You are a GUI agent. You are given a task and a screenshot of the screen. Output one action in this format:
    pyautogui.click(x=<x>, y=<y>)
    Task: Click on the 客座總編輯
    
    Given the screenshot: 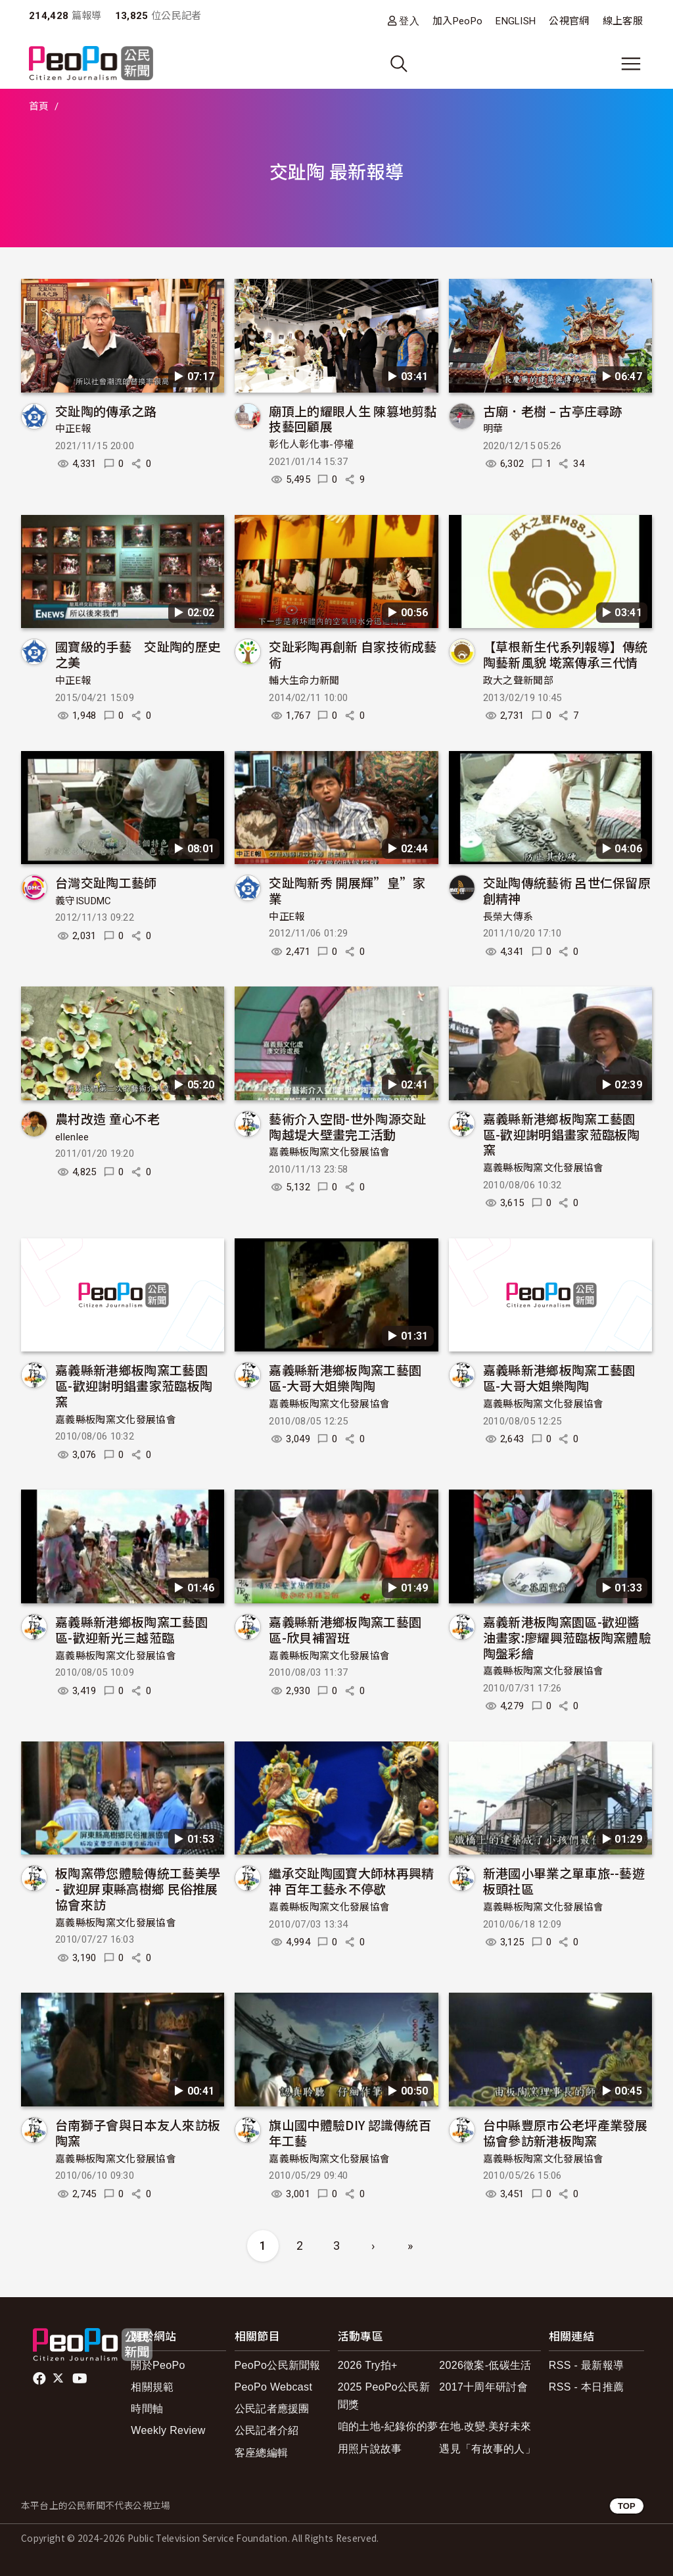 What is the action you would take?
    pyautogui.click(x=262, y=2452)
    